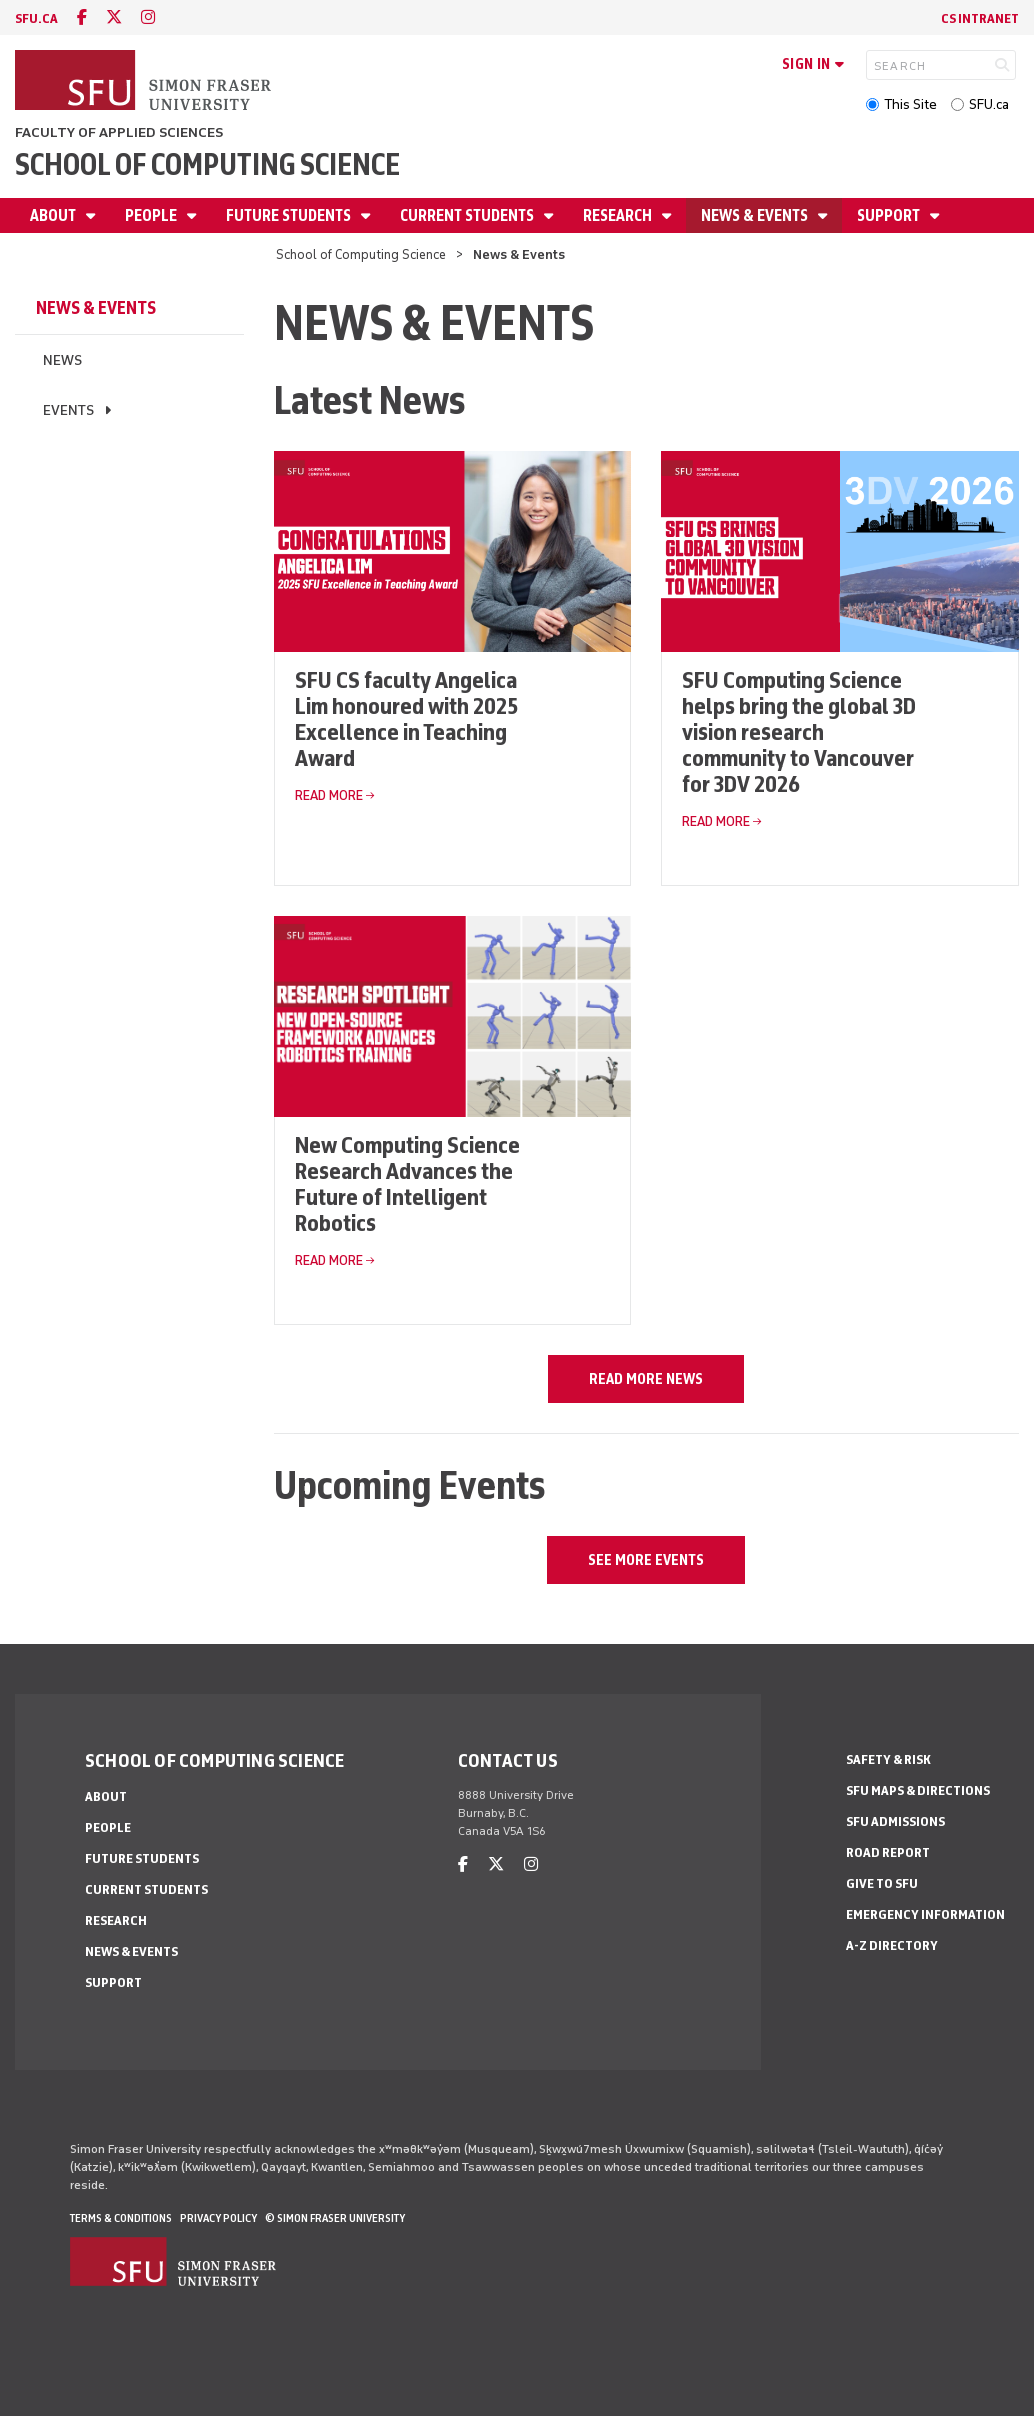  I want to click on [instagram], so click(148, 17).